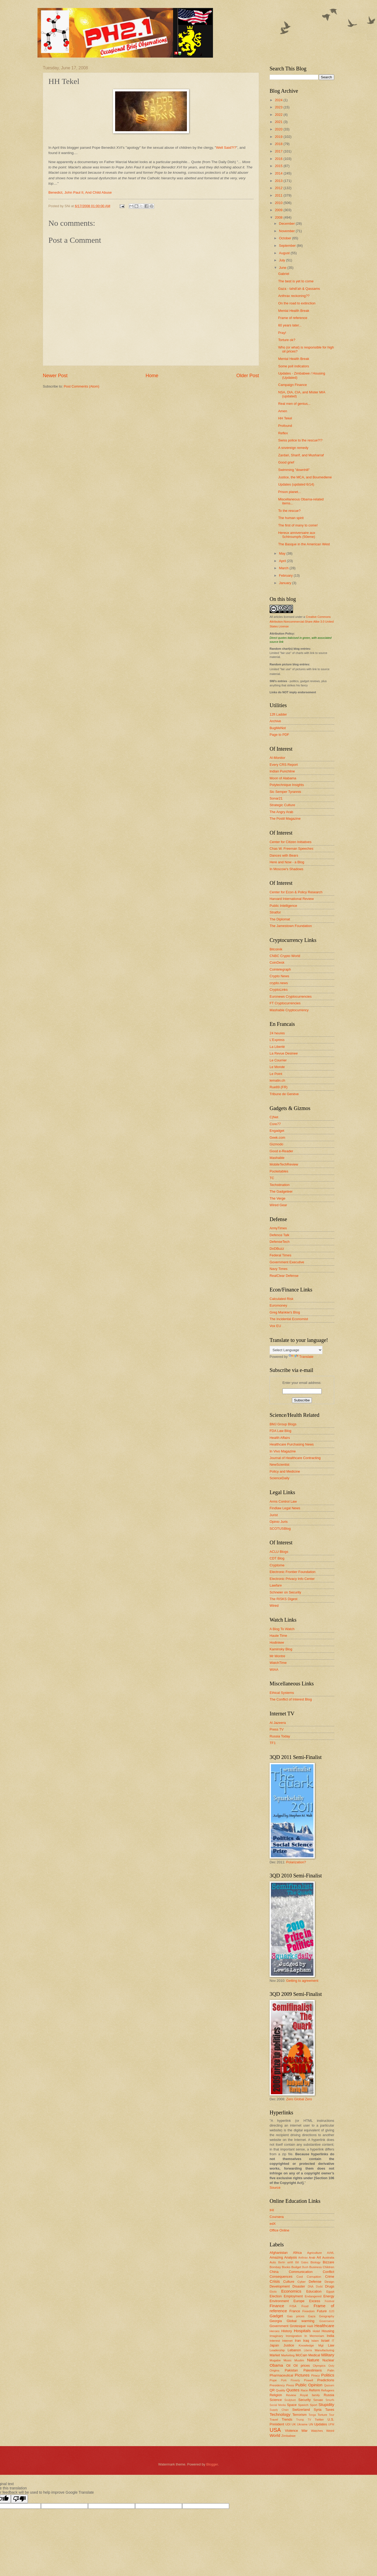 This screenshot has height=2576, width=377. I want to click on Campaign Finance, so click(292, 385).